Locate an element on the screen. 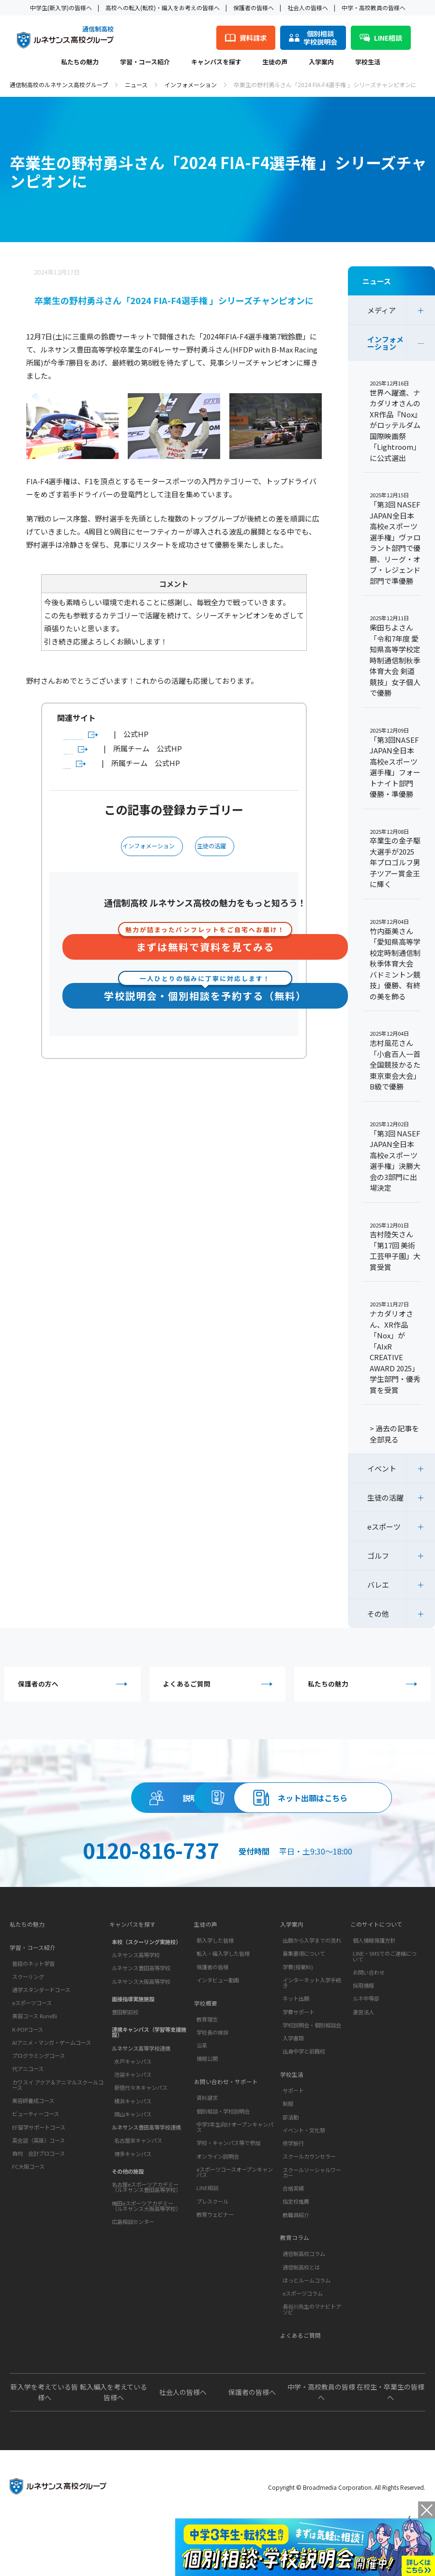  インフォメーション is located at coordinates (191, 84).